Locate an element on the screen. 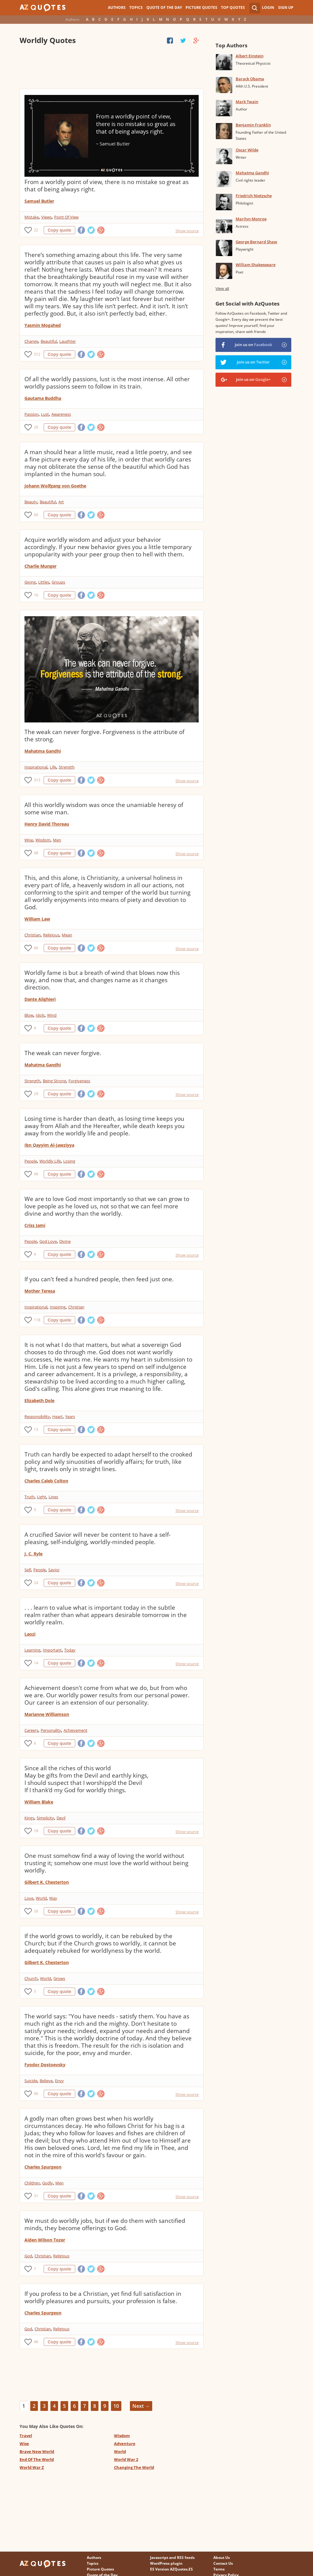 The height and width of the screenshot is (2576, 313). The weak can never forgive. Forgiveness is the attribute of the strong. is located at coordinates (104, 735).